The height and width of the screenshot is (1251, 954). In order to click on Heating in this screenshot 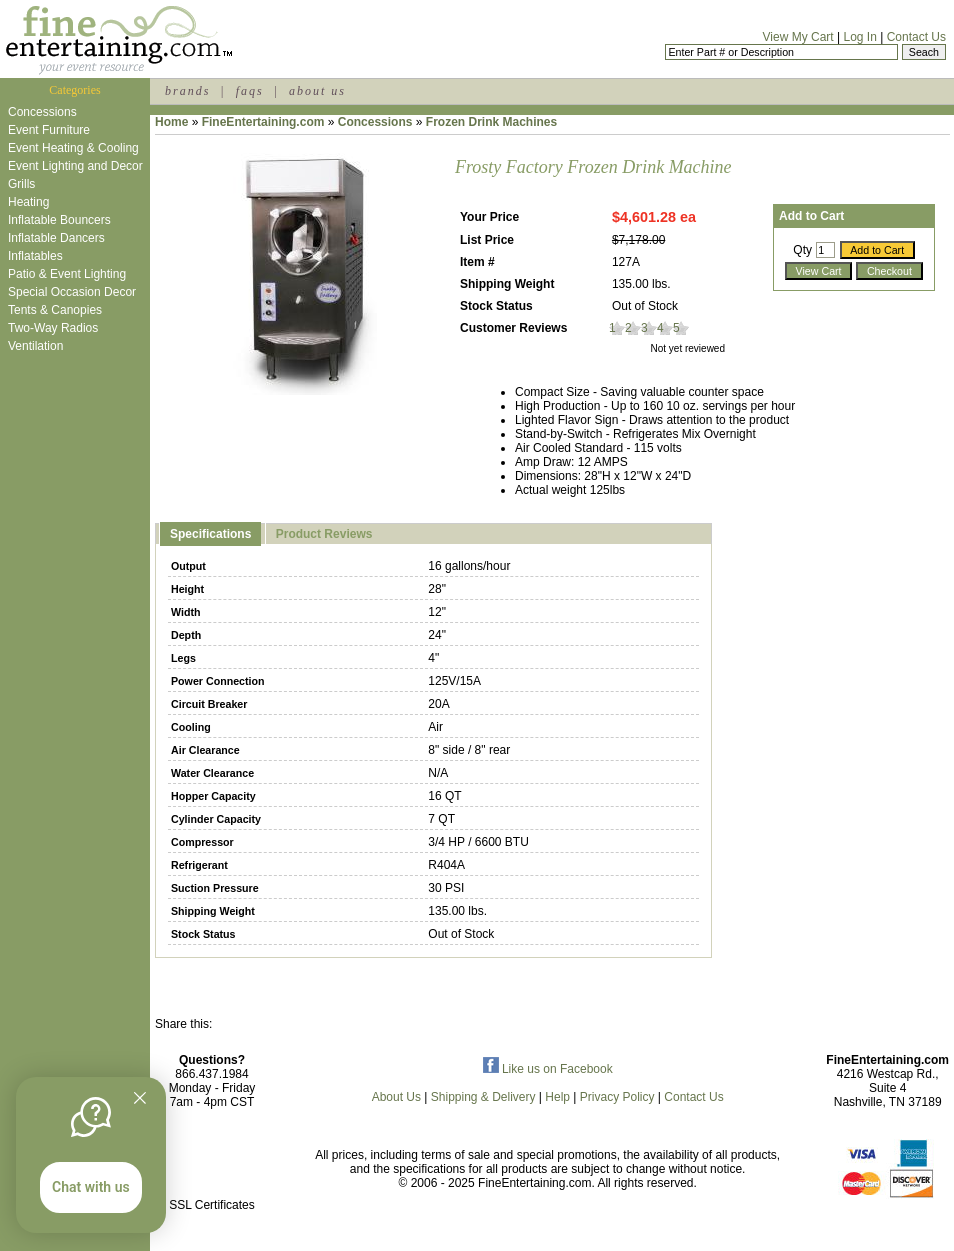, I will do `click(28, 202)`.